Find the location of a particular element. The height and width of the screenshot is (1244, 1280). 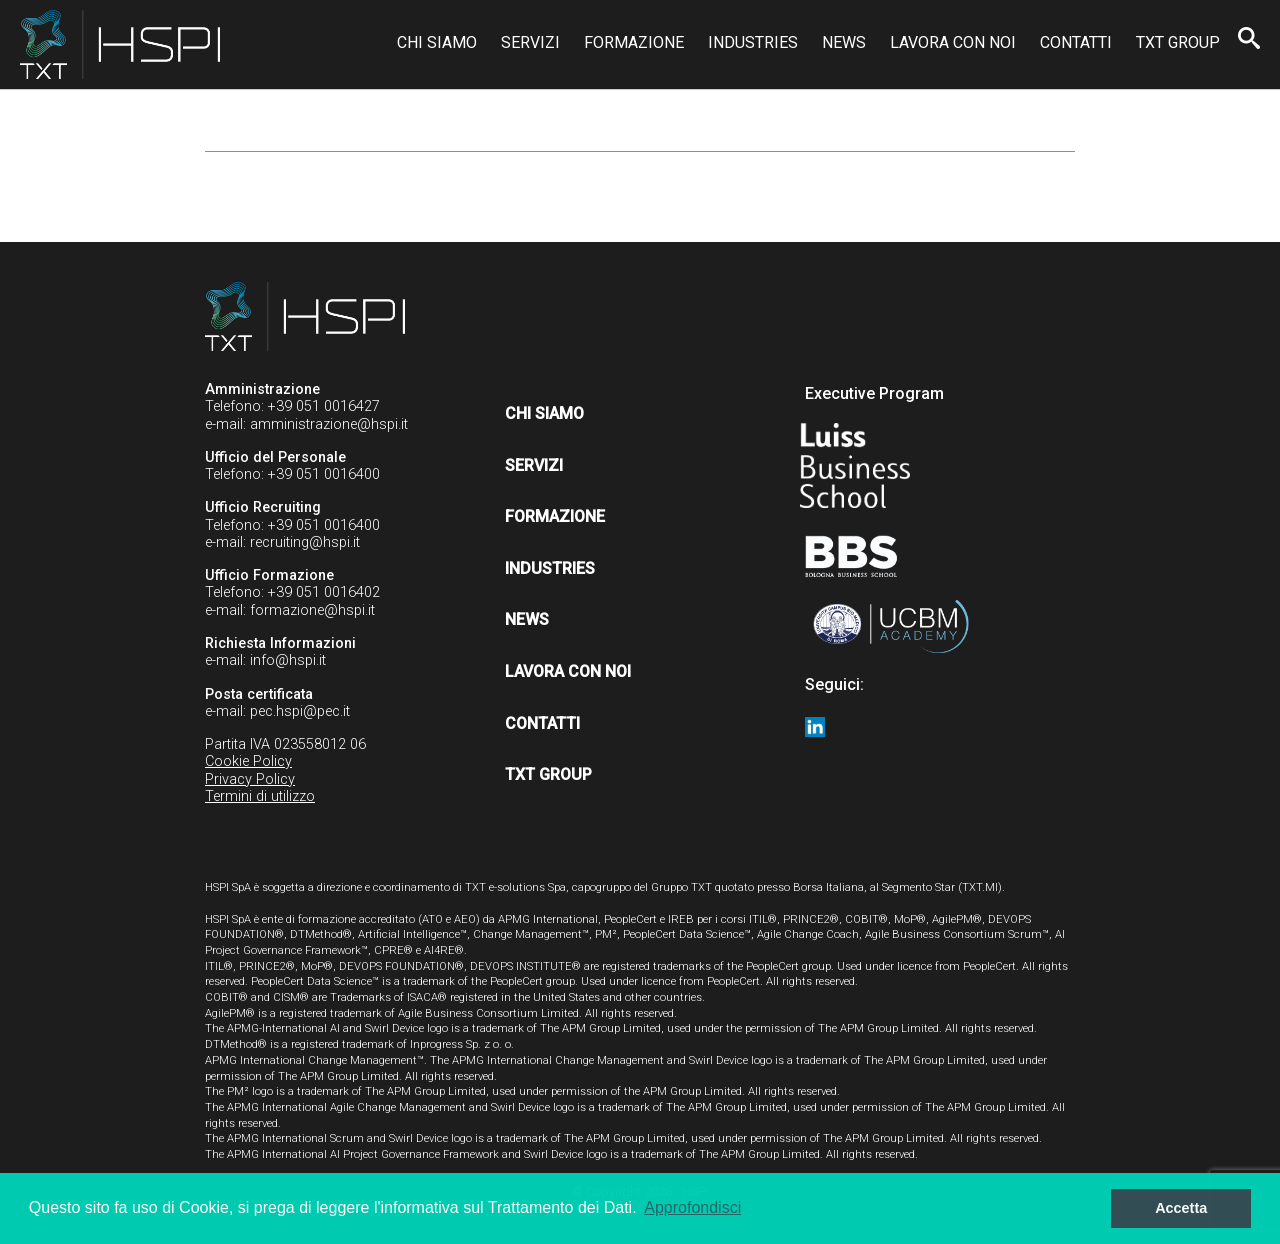

Accetta [button] is located at coordinates (1181, 1208).